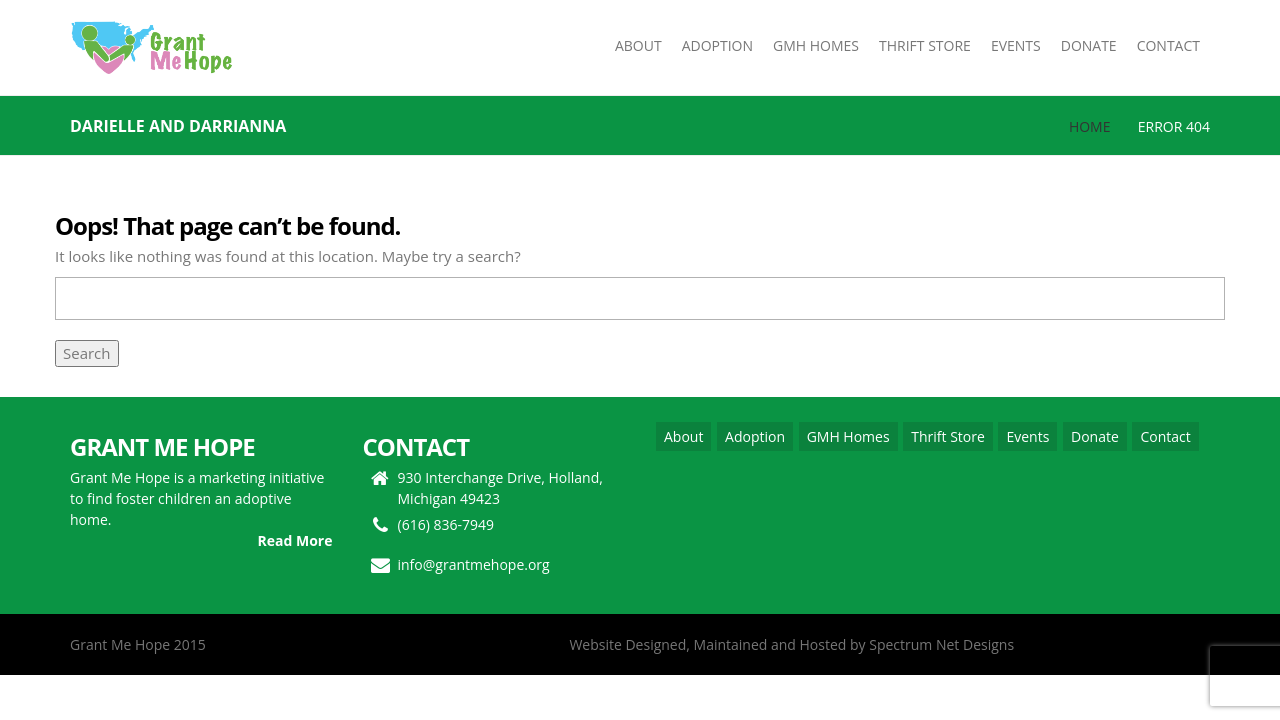 The height and width of the screenshot is (720, 1280). Describe the element at coordinates (948, 436) in the screenshot. I see `Thrift Store` at that location.